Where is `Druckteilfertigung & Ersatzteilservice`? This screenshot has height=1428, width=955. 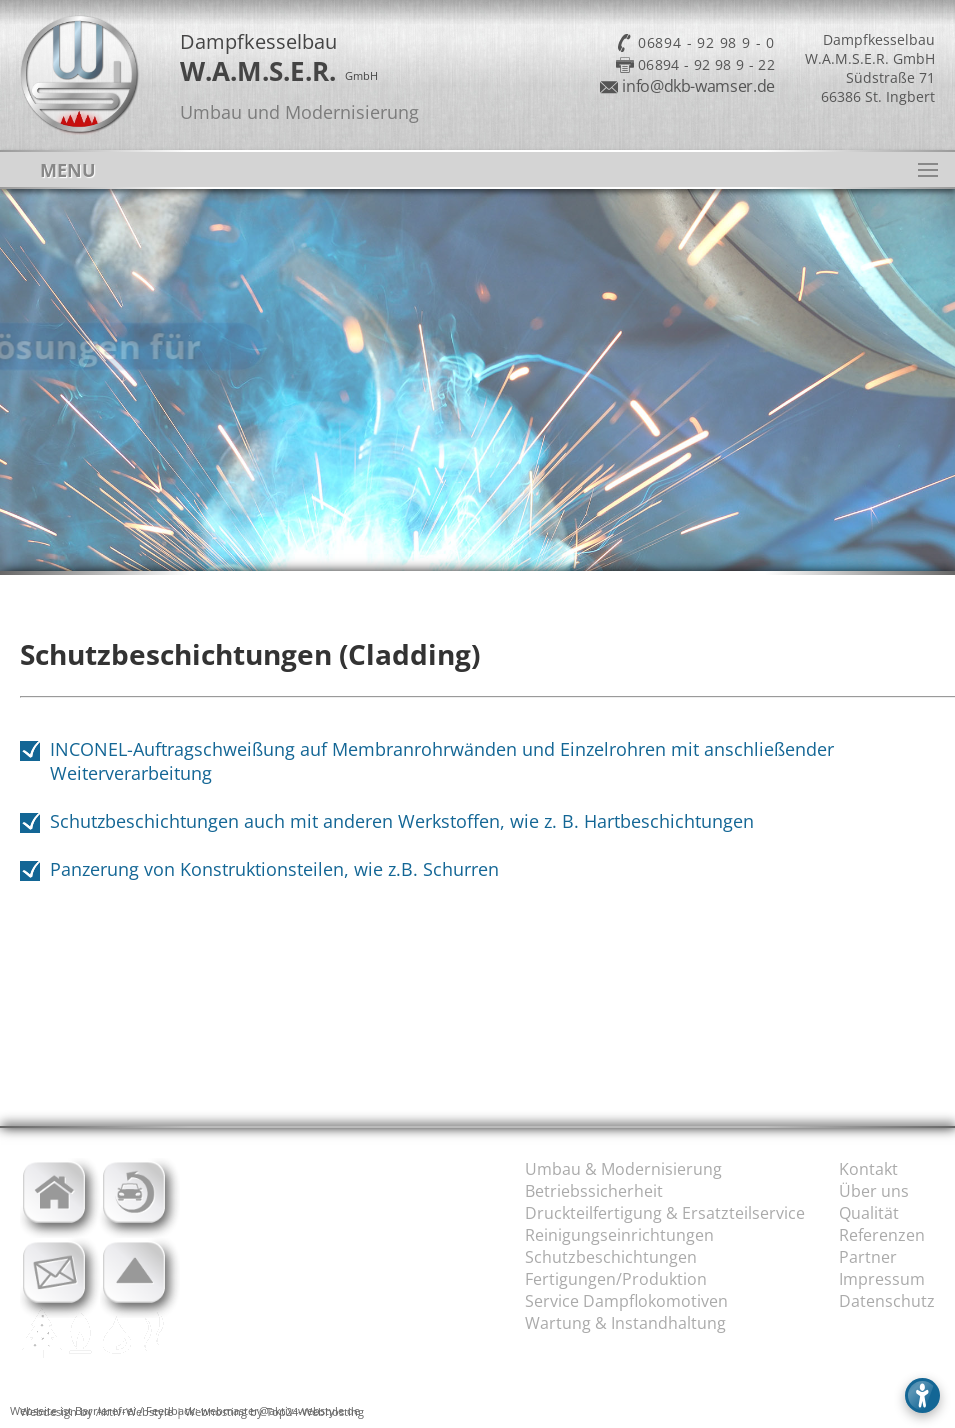
Druckteilfertigung & Ersatzteilservice is located at coordinates (665, 1213).